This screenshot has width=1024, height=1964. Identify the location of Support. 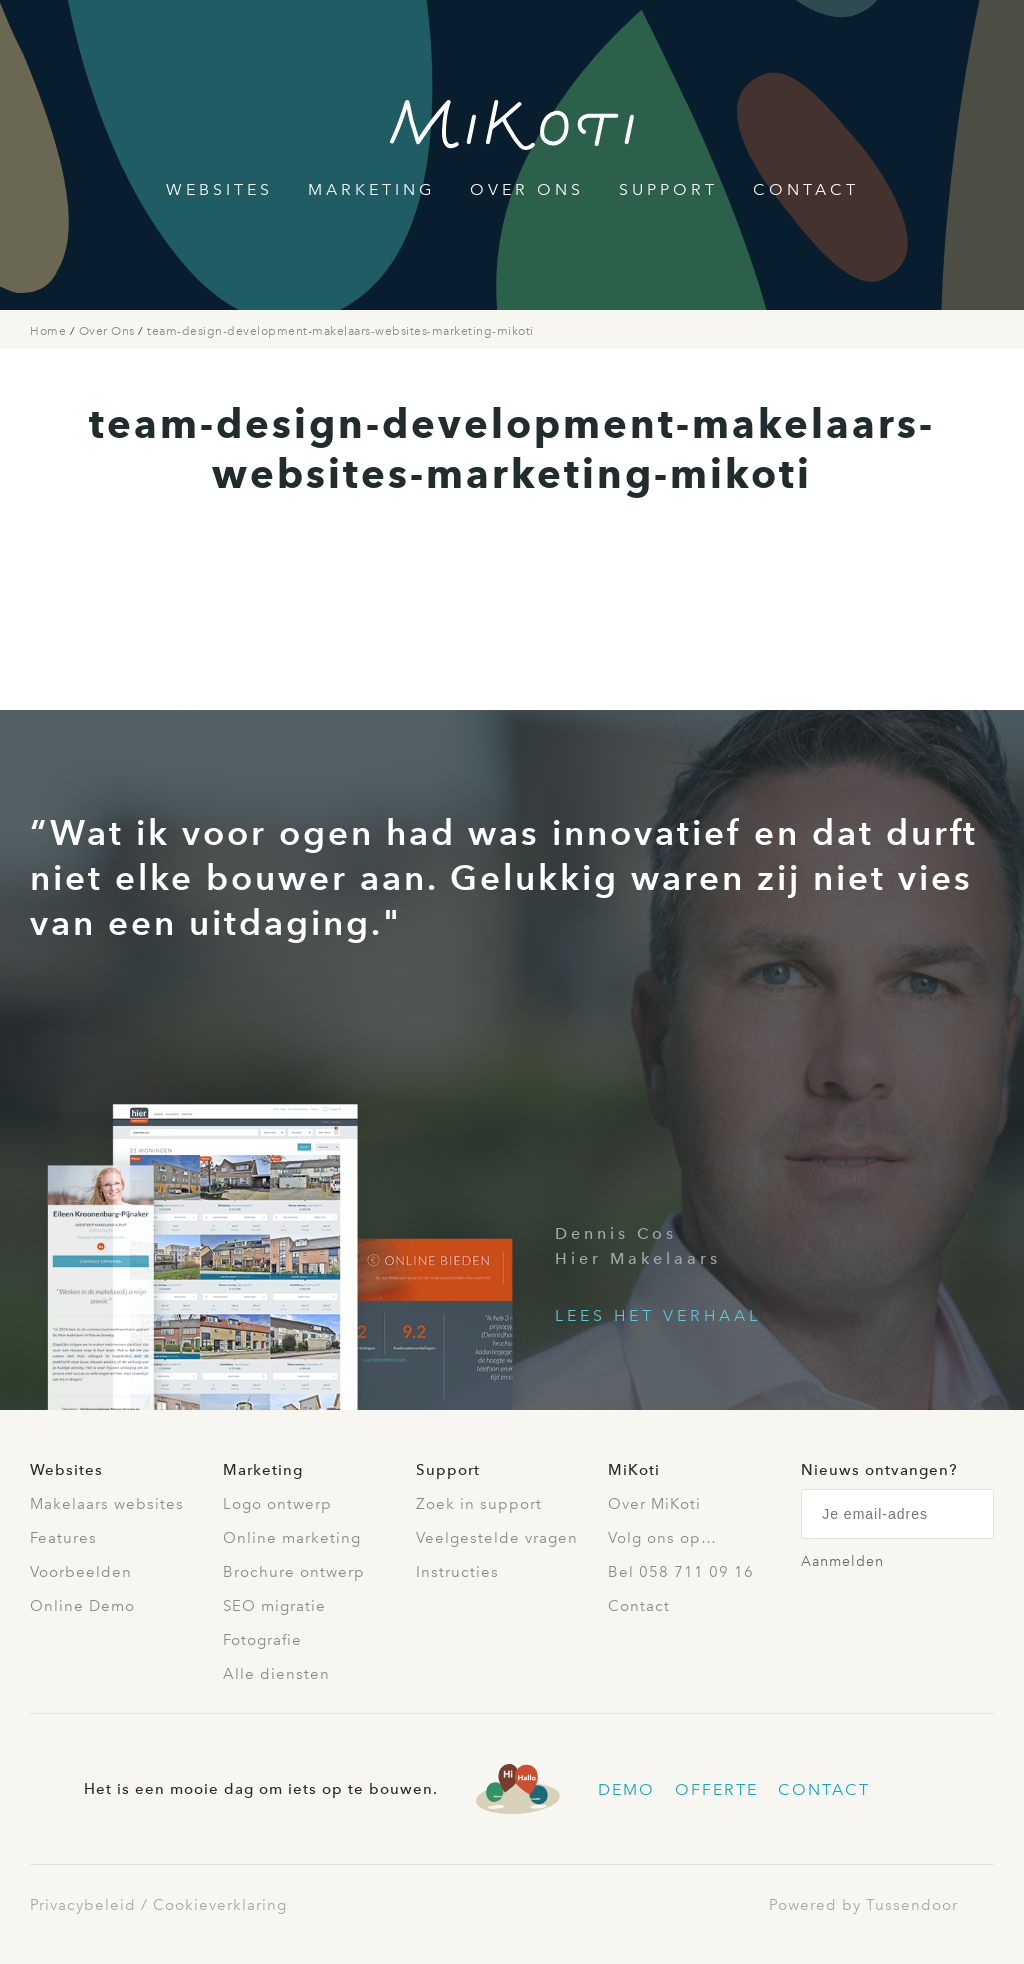
(668, 189).